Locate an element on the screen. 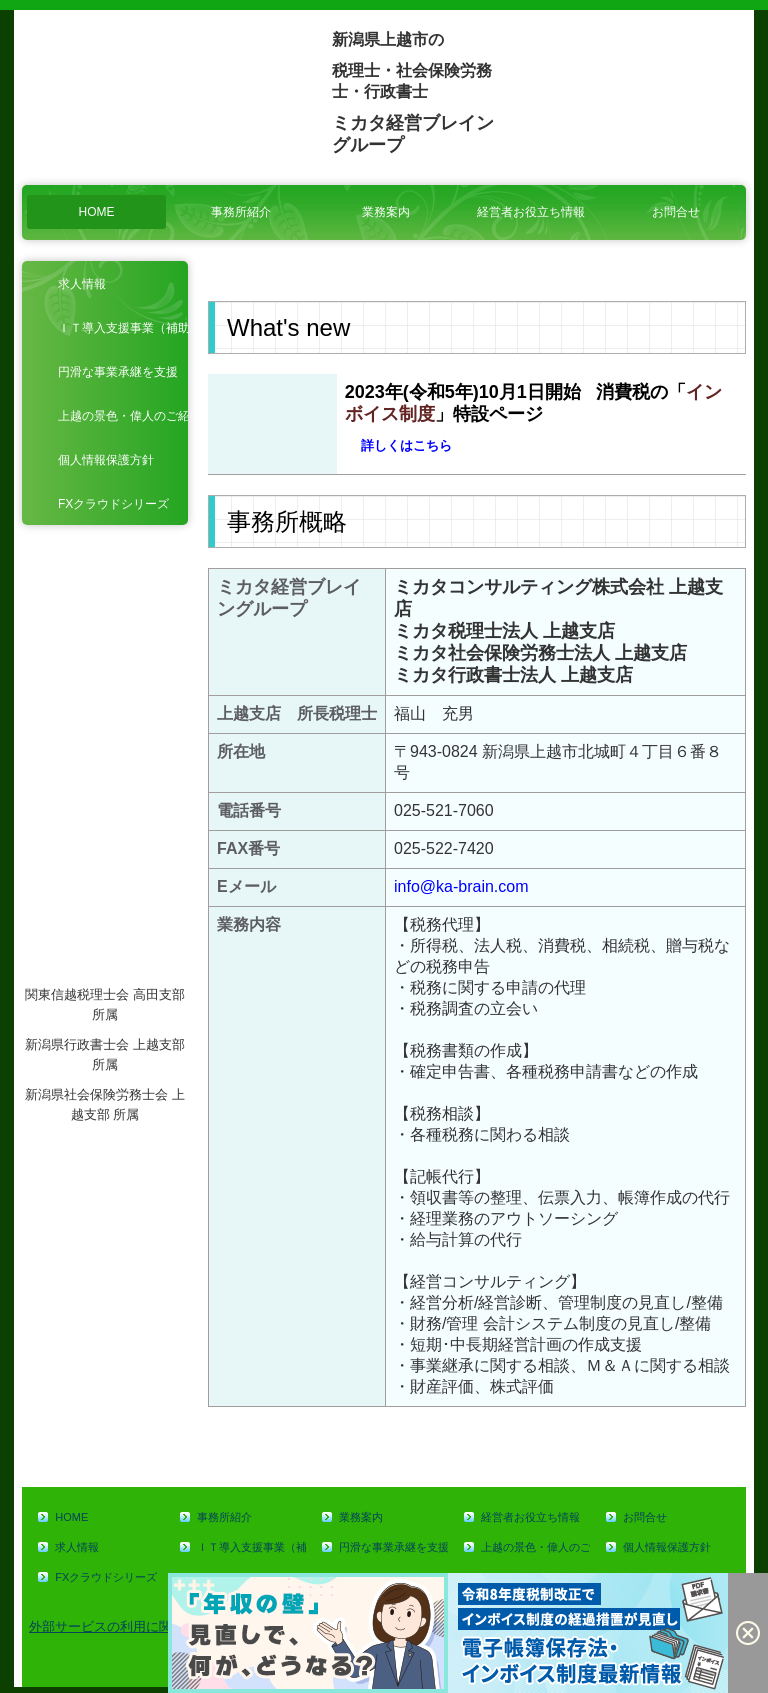 This screenshot has height=1693, width=768. 経営者お役立ち情報 is located at coordinates (531, 212).